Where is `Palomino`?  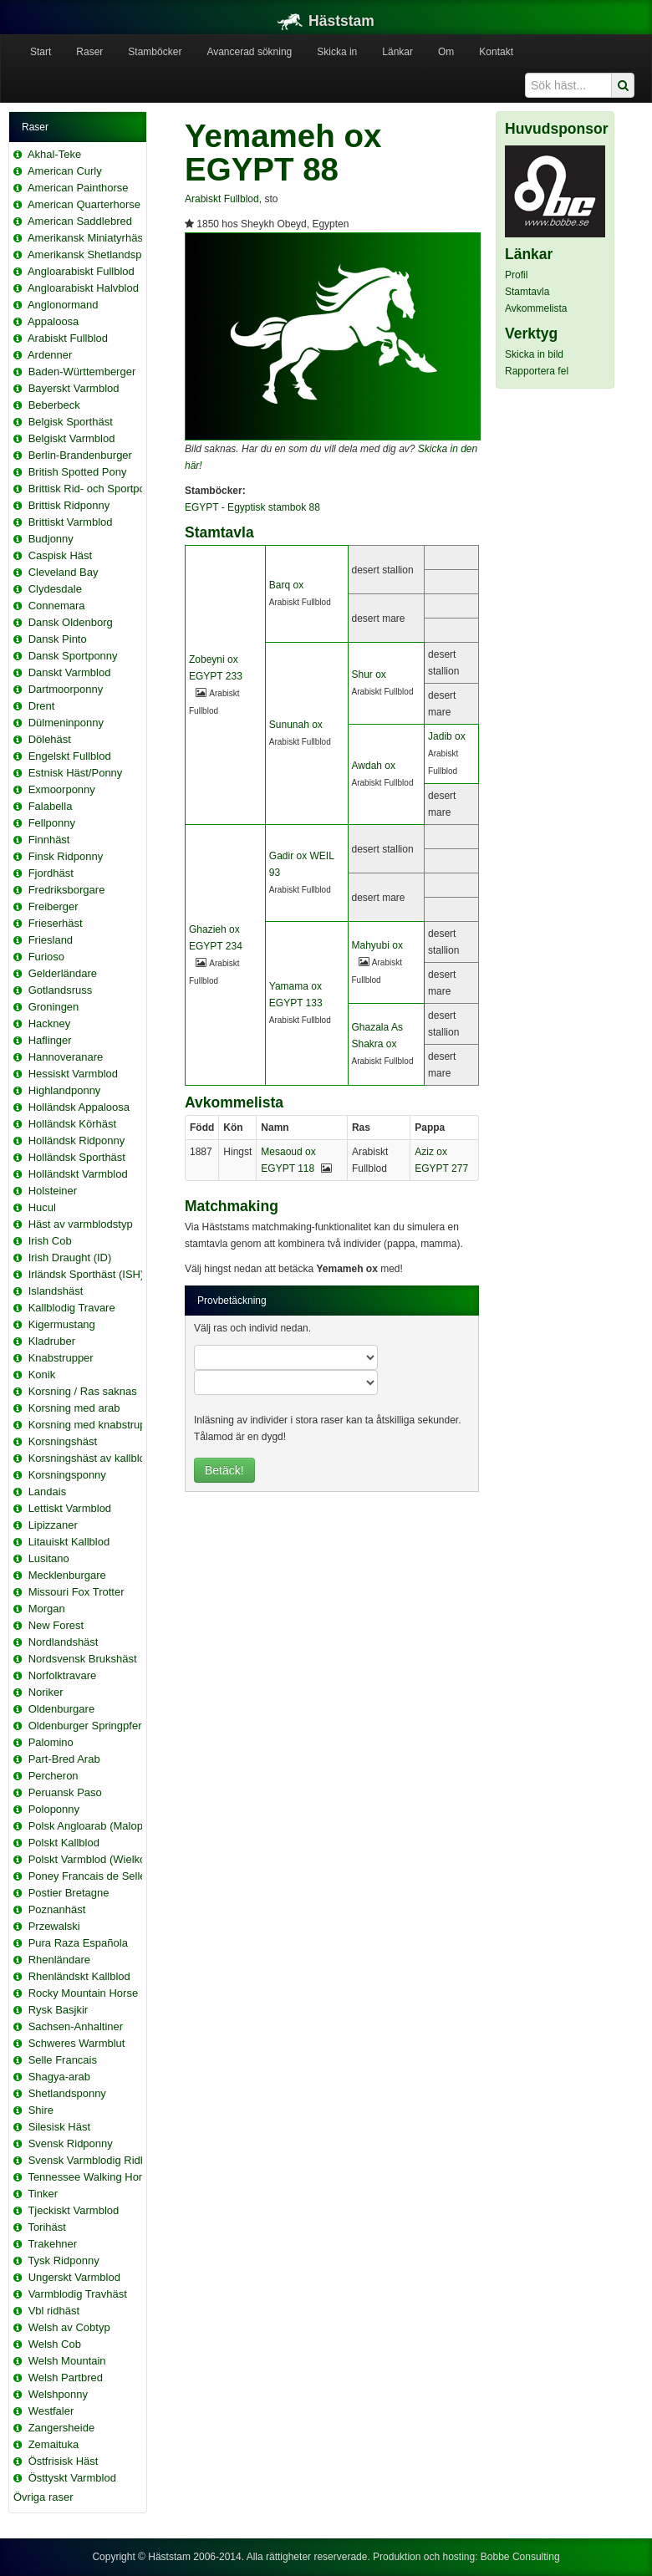
Palomino is located at coordinates (51, 1742).